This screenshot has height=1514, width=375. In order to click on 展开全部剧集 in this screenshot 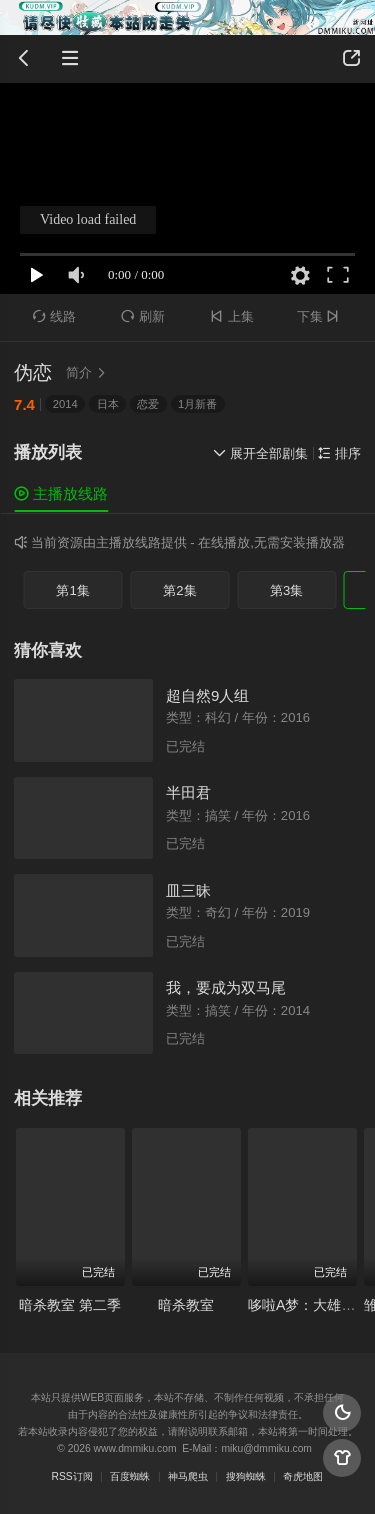, I will do `click(260, 453)`.